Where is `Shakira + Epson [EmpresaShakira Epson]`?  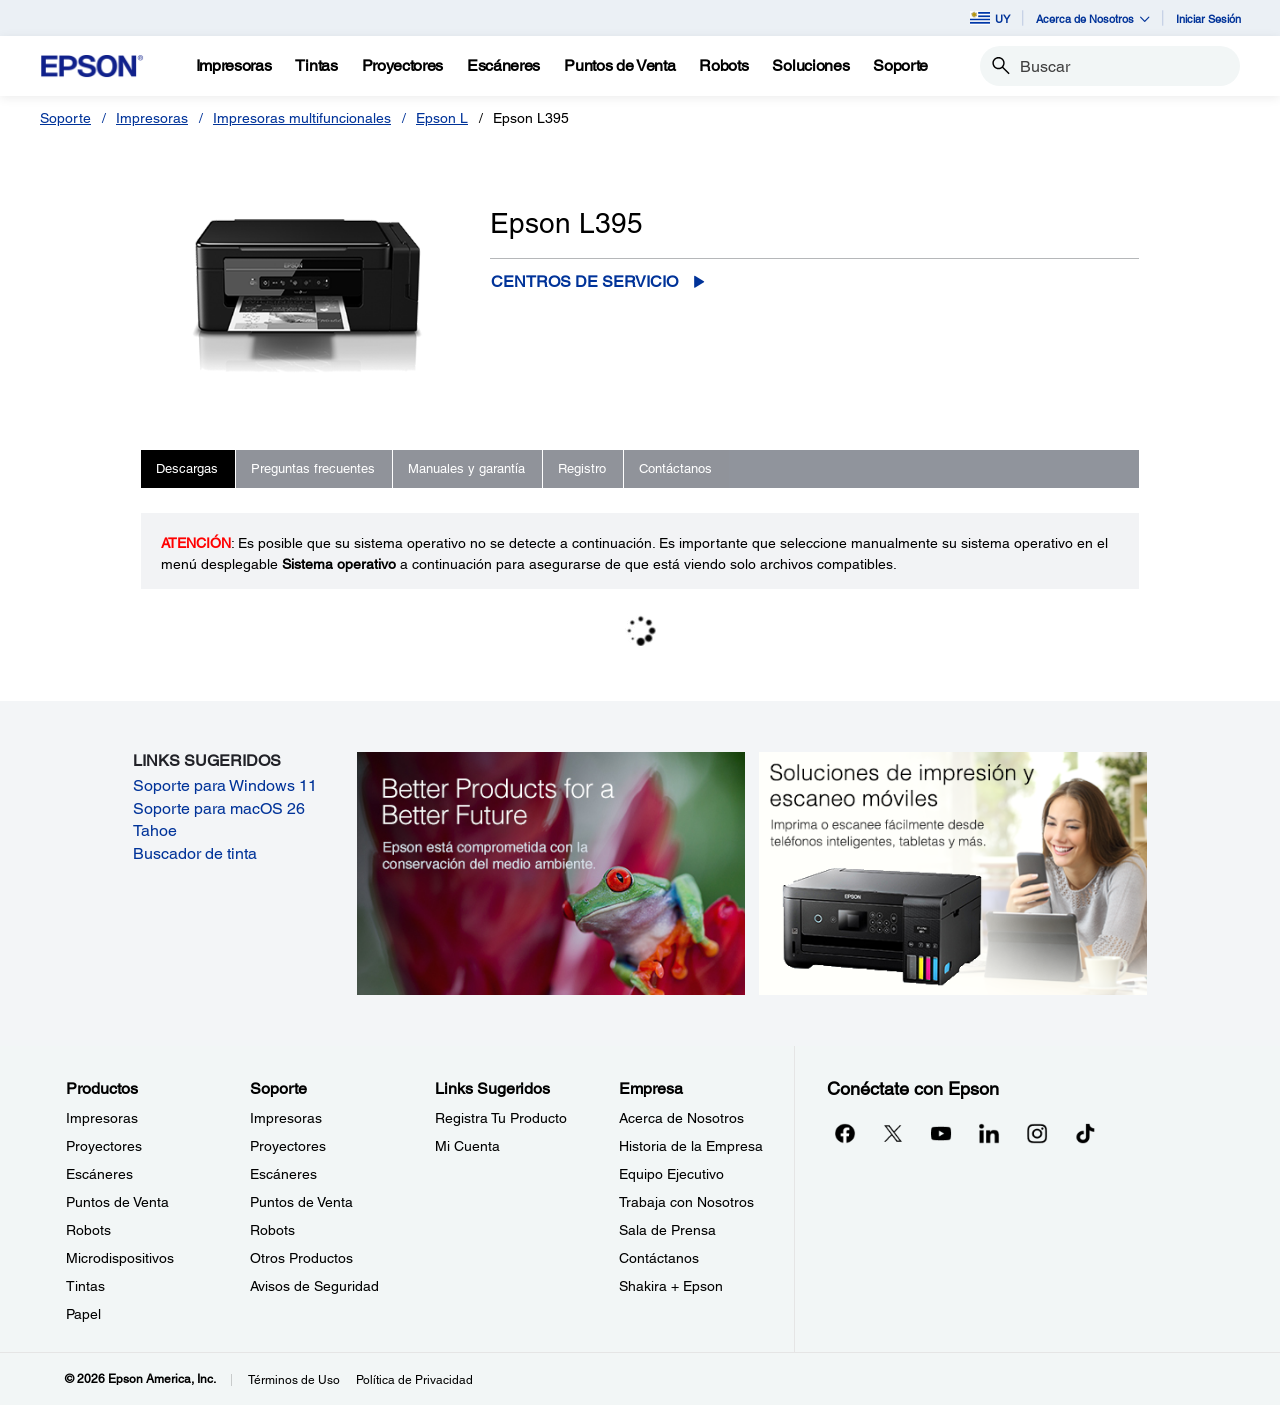 Shakira + Epson [EmpresaShakira Epson] is located at coordinates (671, 1286).